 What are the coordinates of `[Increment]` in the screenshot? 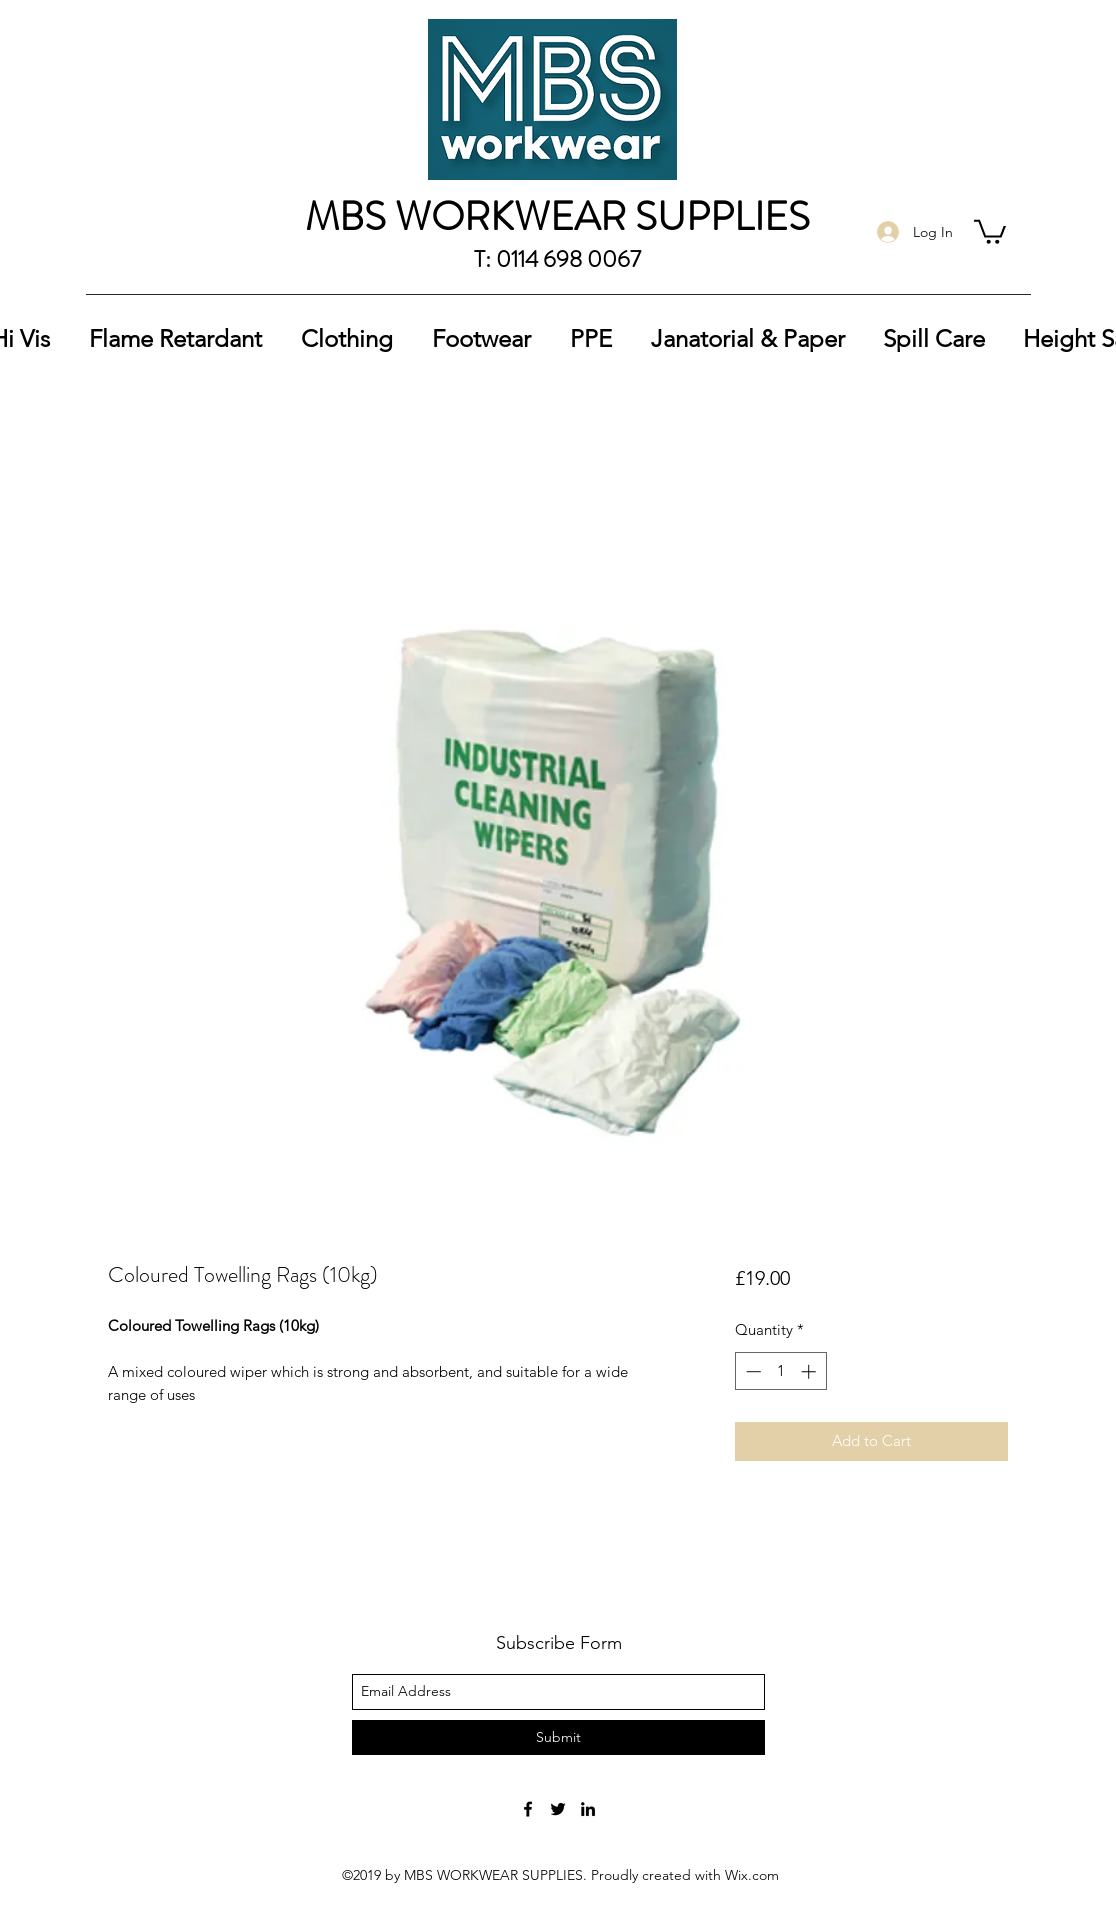 It's located at (810, 1371).